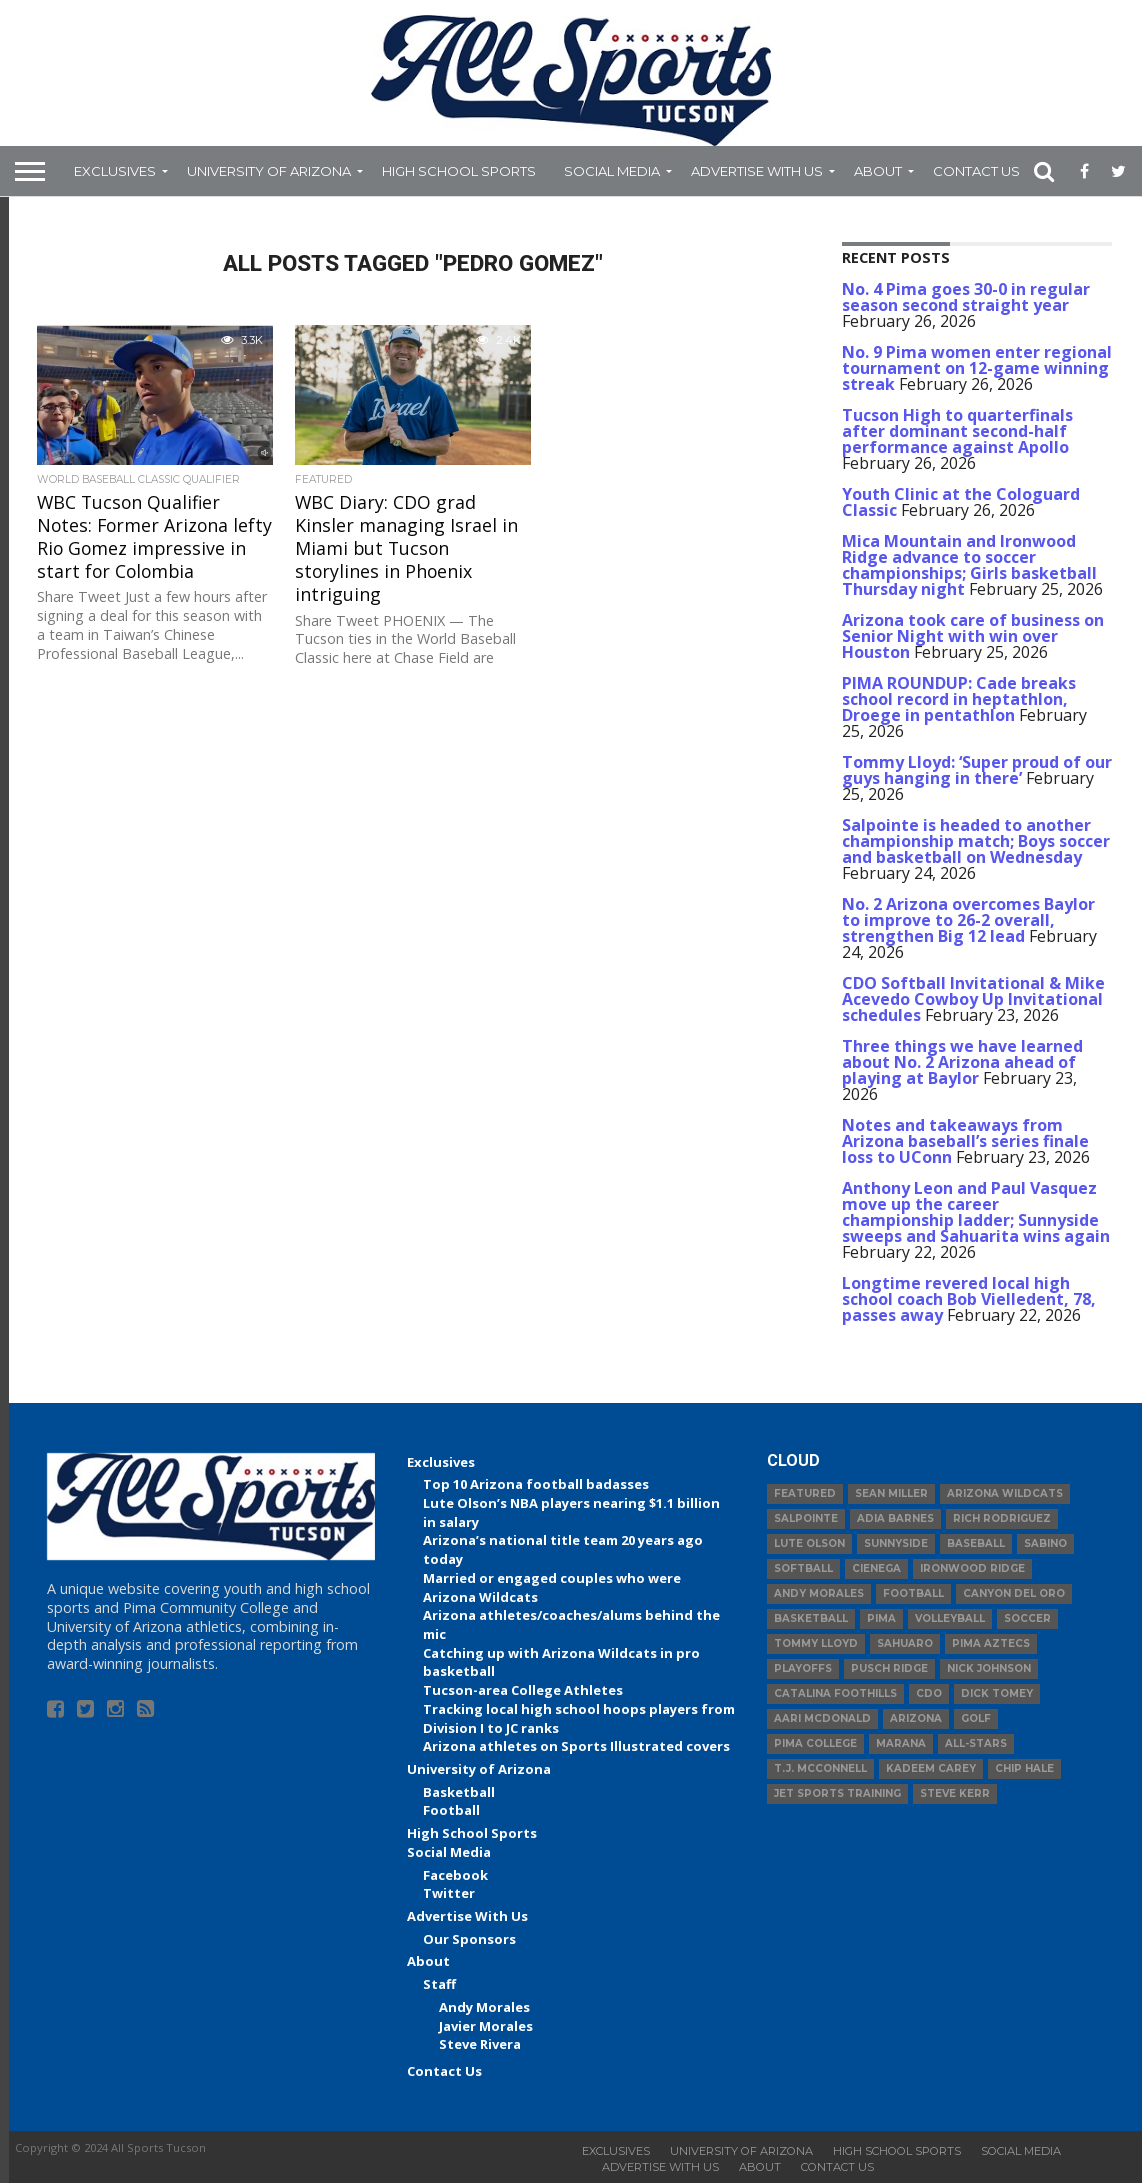 The height and width of the screenshot is (2183, 1142). I want to click on Arizona took care of business on Senior Night with win over Houston, so click(973, 636).